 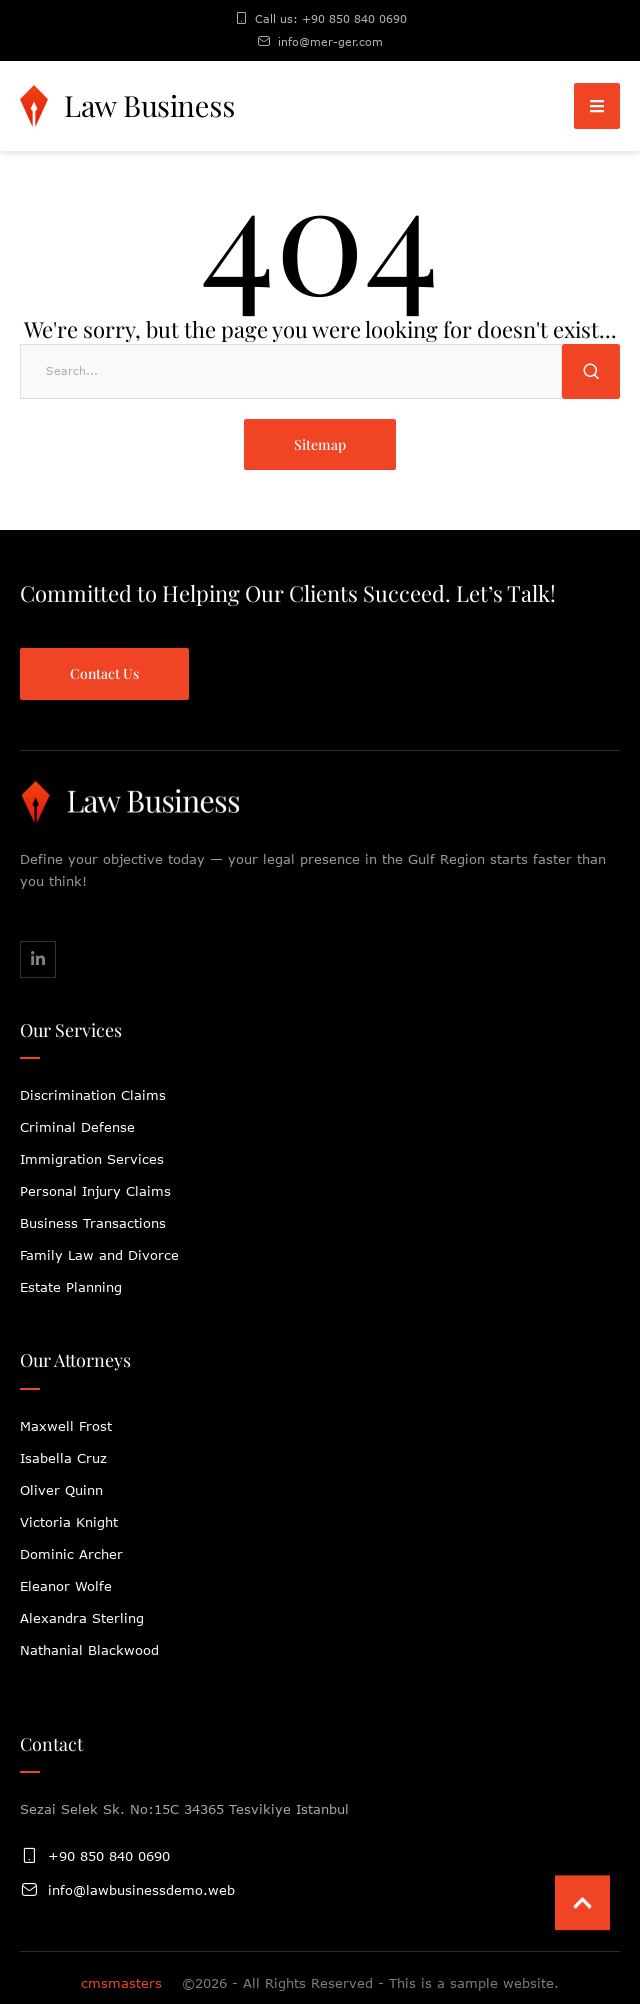 I want to click on cmsmasters, so click(x=121, y=1983).